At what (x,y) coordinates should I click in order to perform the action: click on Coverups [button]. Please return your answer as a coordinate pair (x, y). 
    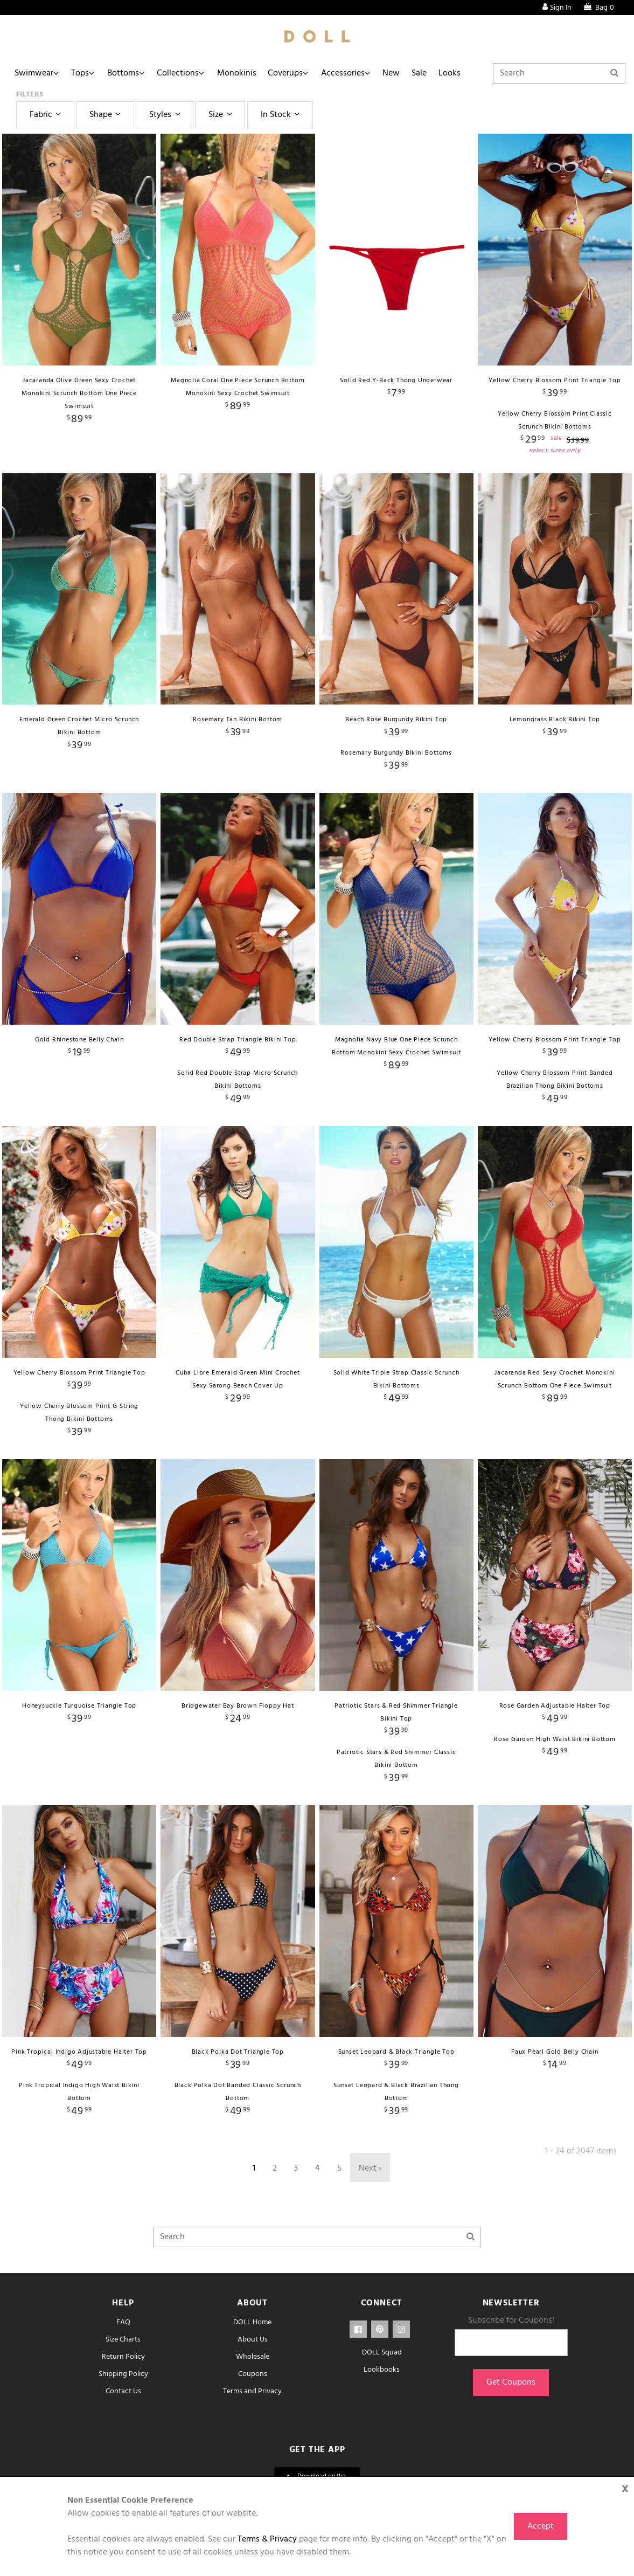
    Looking at the image, I should click on (292, 73).